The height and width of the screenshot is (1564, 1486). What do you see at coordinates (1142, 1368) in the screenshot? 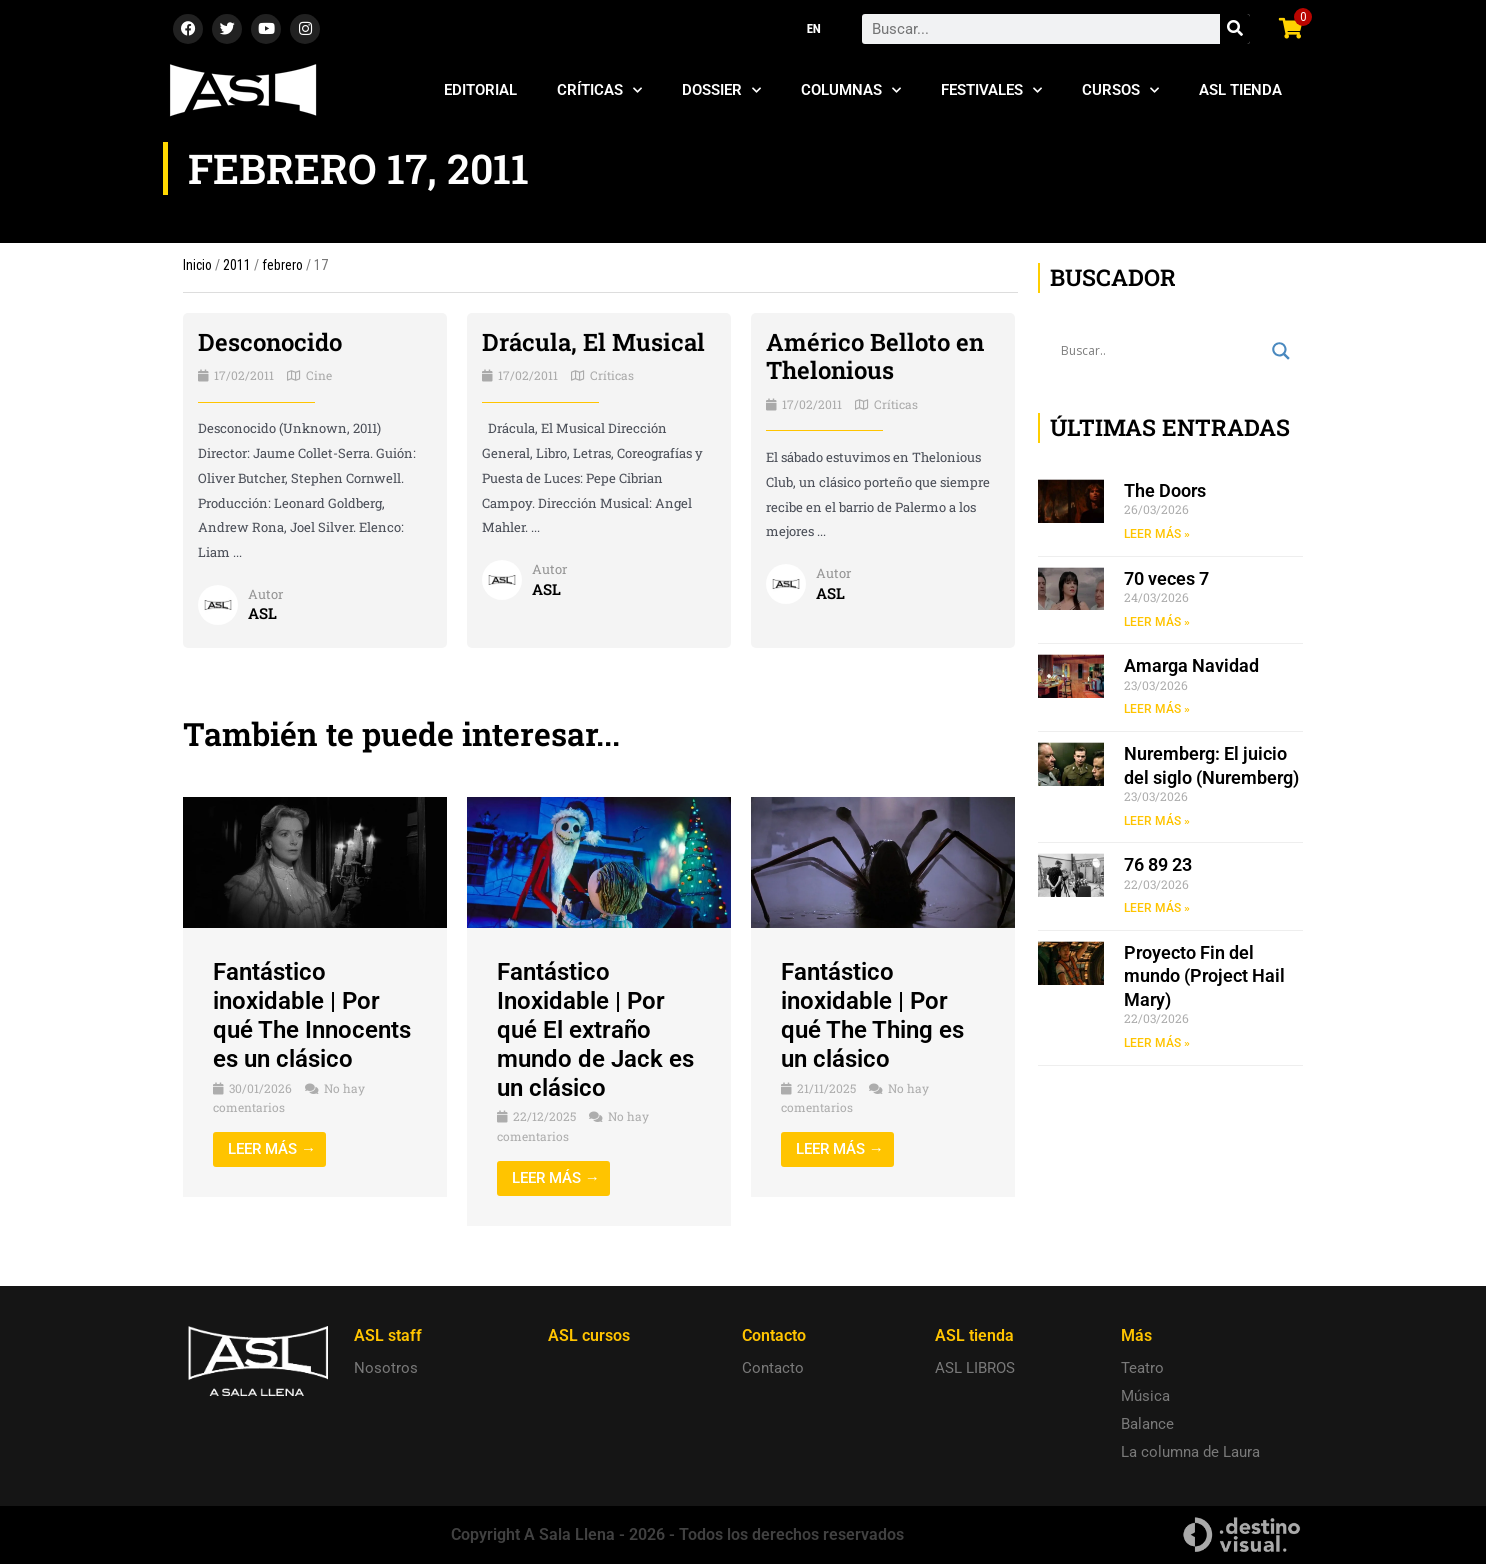
I see `Teatro` at bounding box center [1142, 1368].